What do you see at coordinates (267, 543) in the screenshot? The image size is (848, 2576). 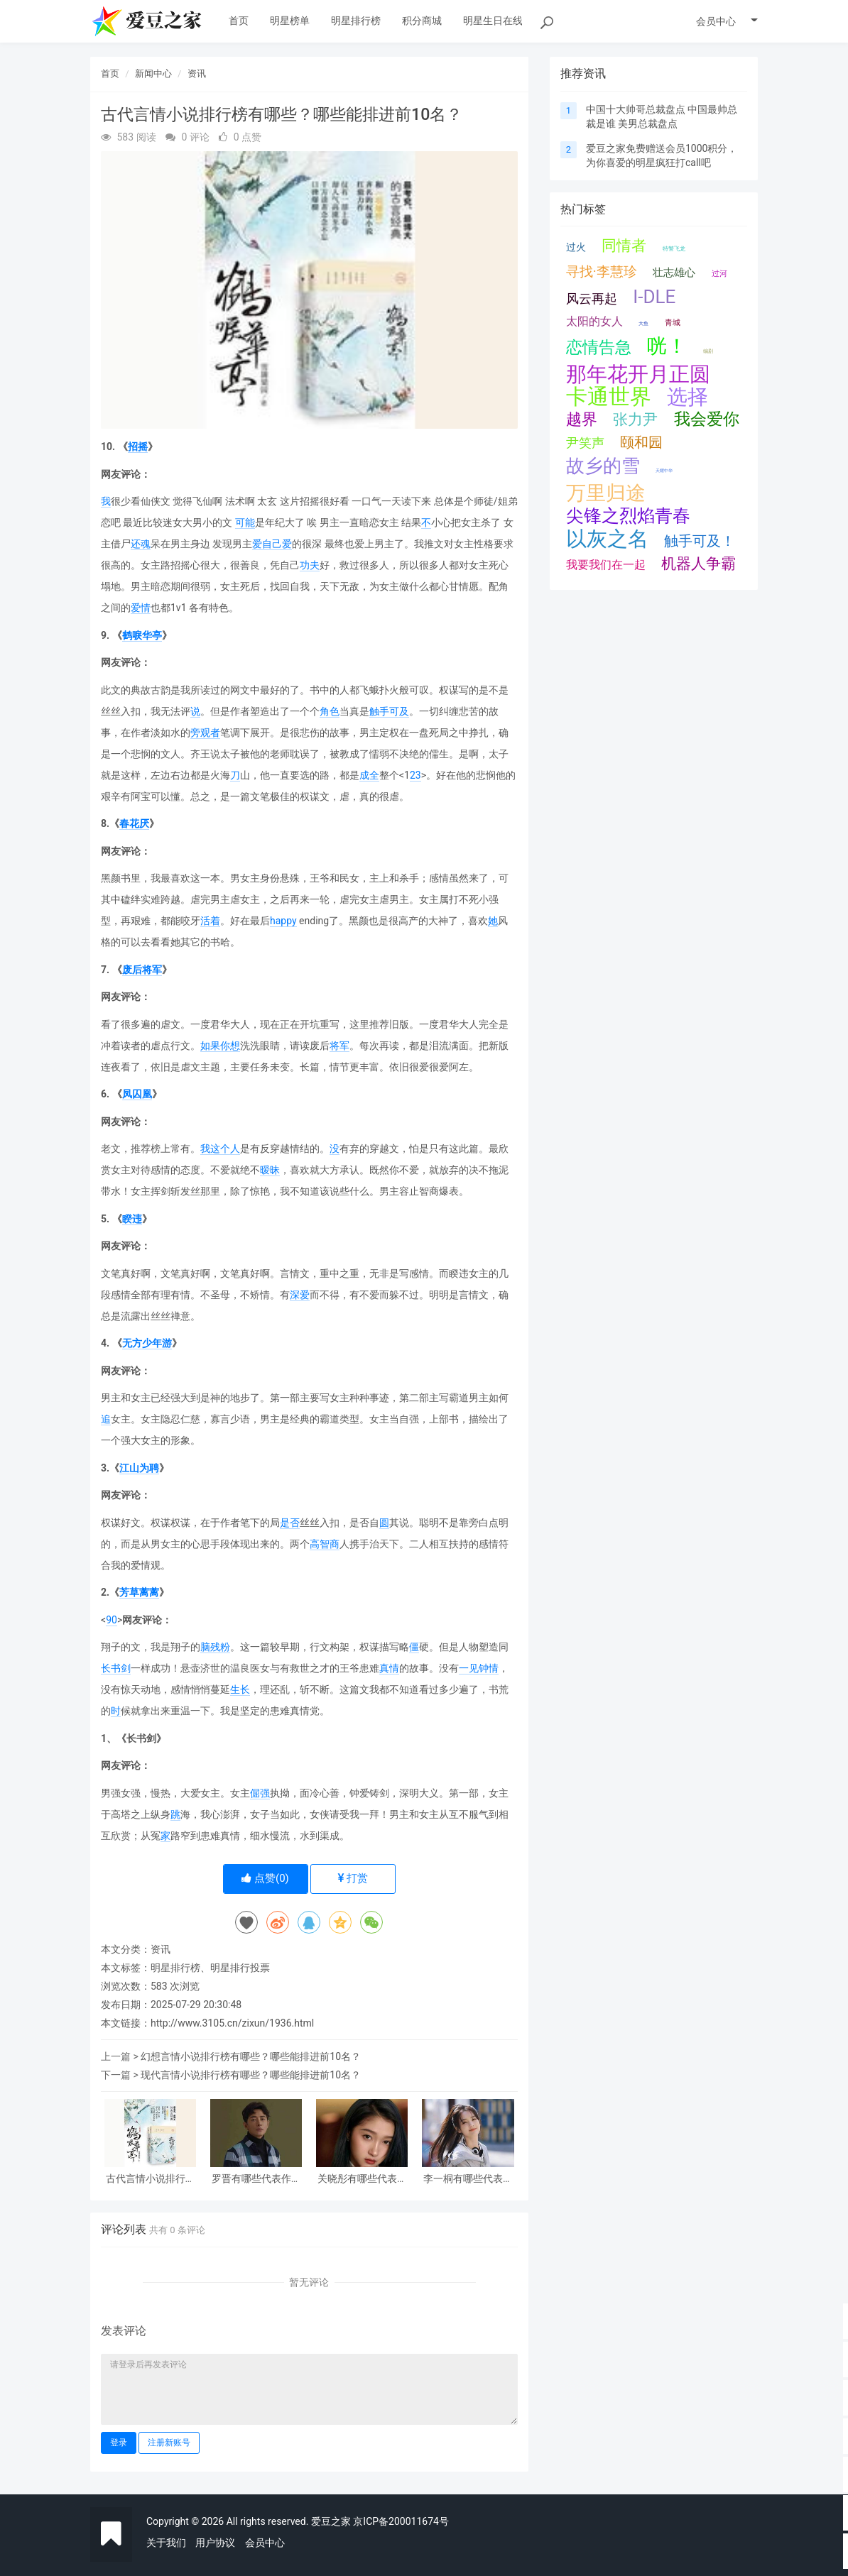 I see `爱自己` at bounding box center [267, 543].